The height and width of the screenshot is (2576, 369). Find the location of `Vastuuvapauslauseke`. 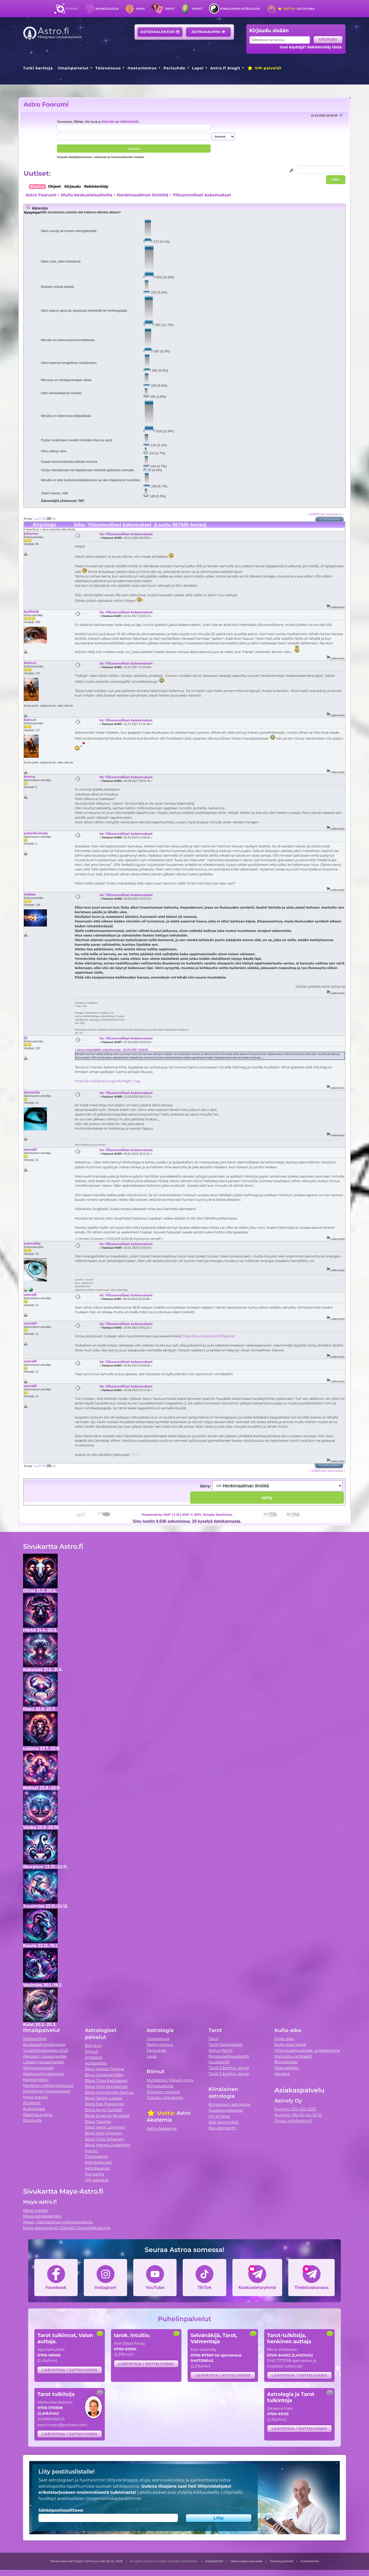

Vastuuvapauslauseke is located at coordinates (246, 2561).